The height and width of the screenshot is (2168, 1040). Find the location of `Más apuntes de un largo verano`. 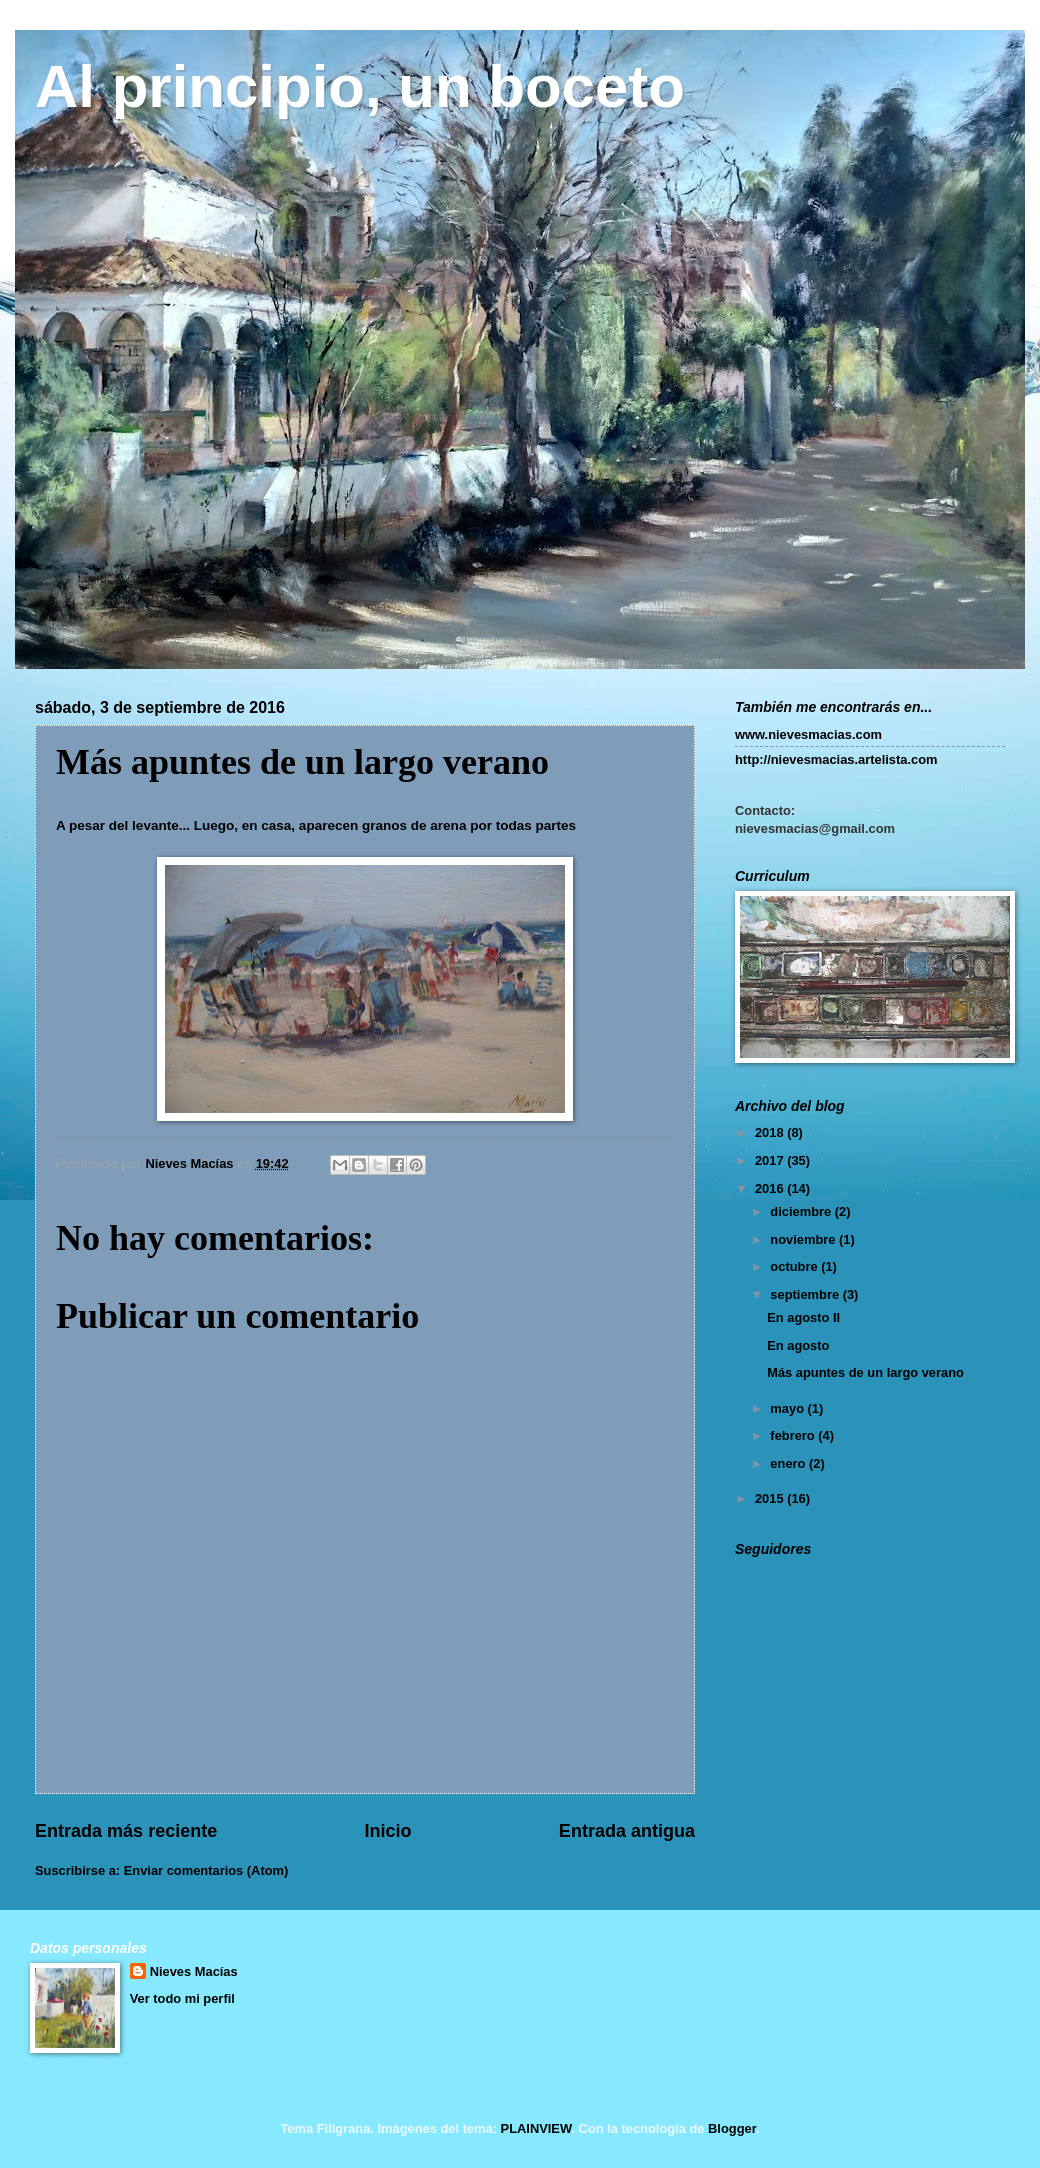

Más apuntes de un largo verano is located at coordinates (865, 1372).